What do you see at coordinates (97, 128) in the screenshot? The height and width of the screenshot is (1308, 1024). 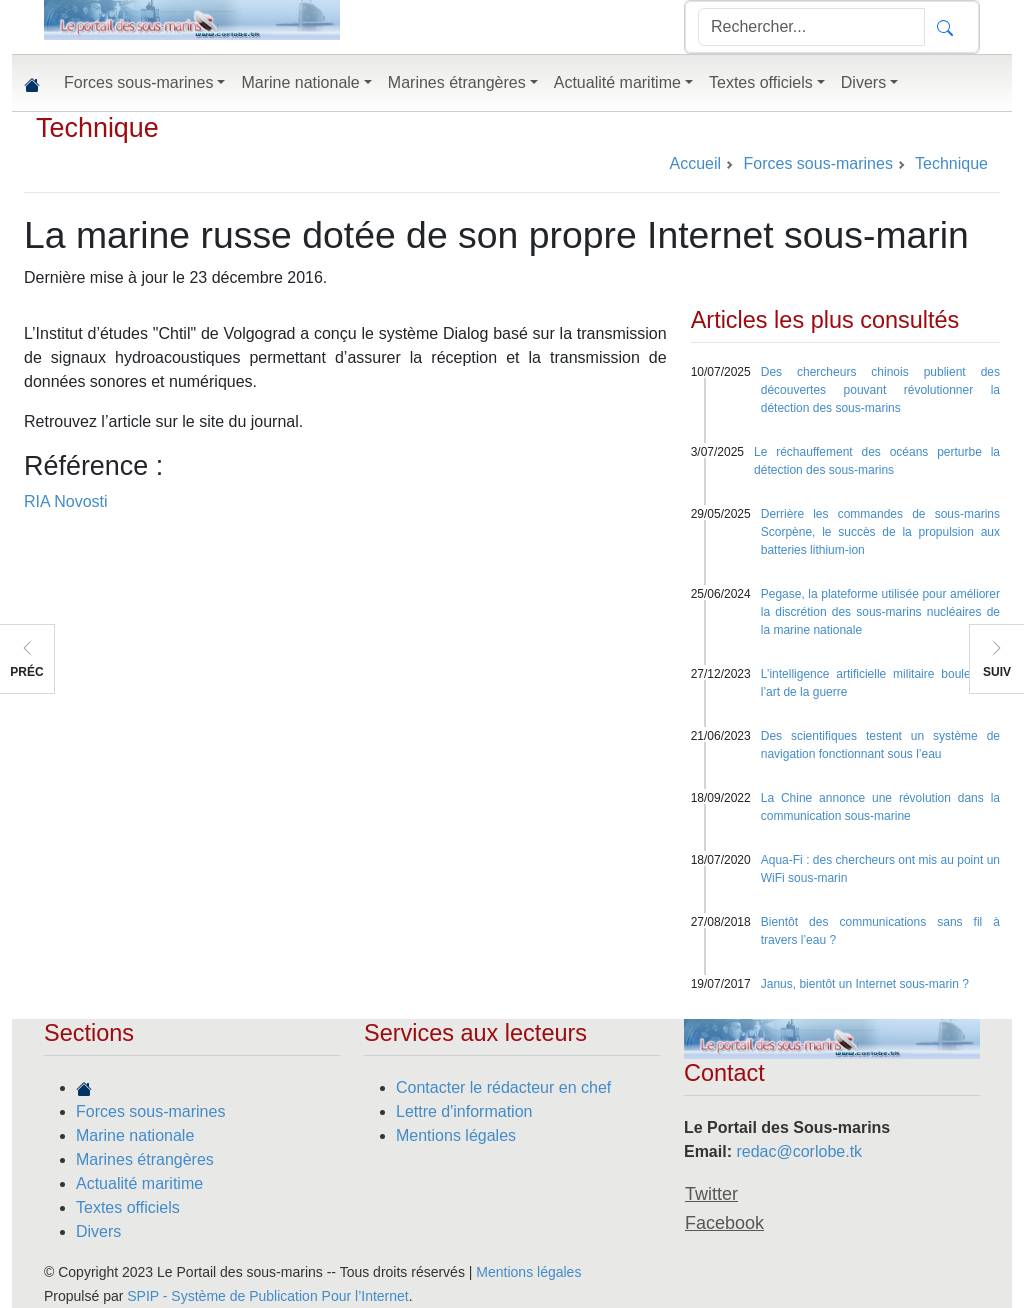 I see `Technique` at bounding box center [97, 128].